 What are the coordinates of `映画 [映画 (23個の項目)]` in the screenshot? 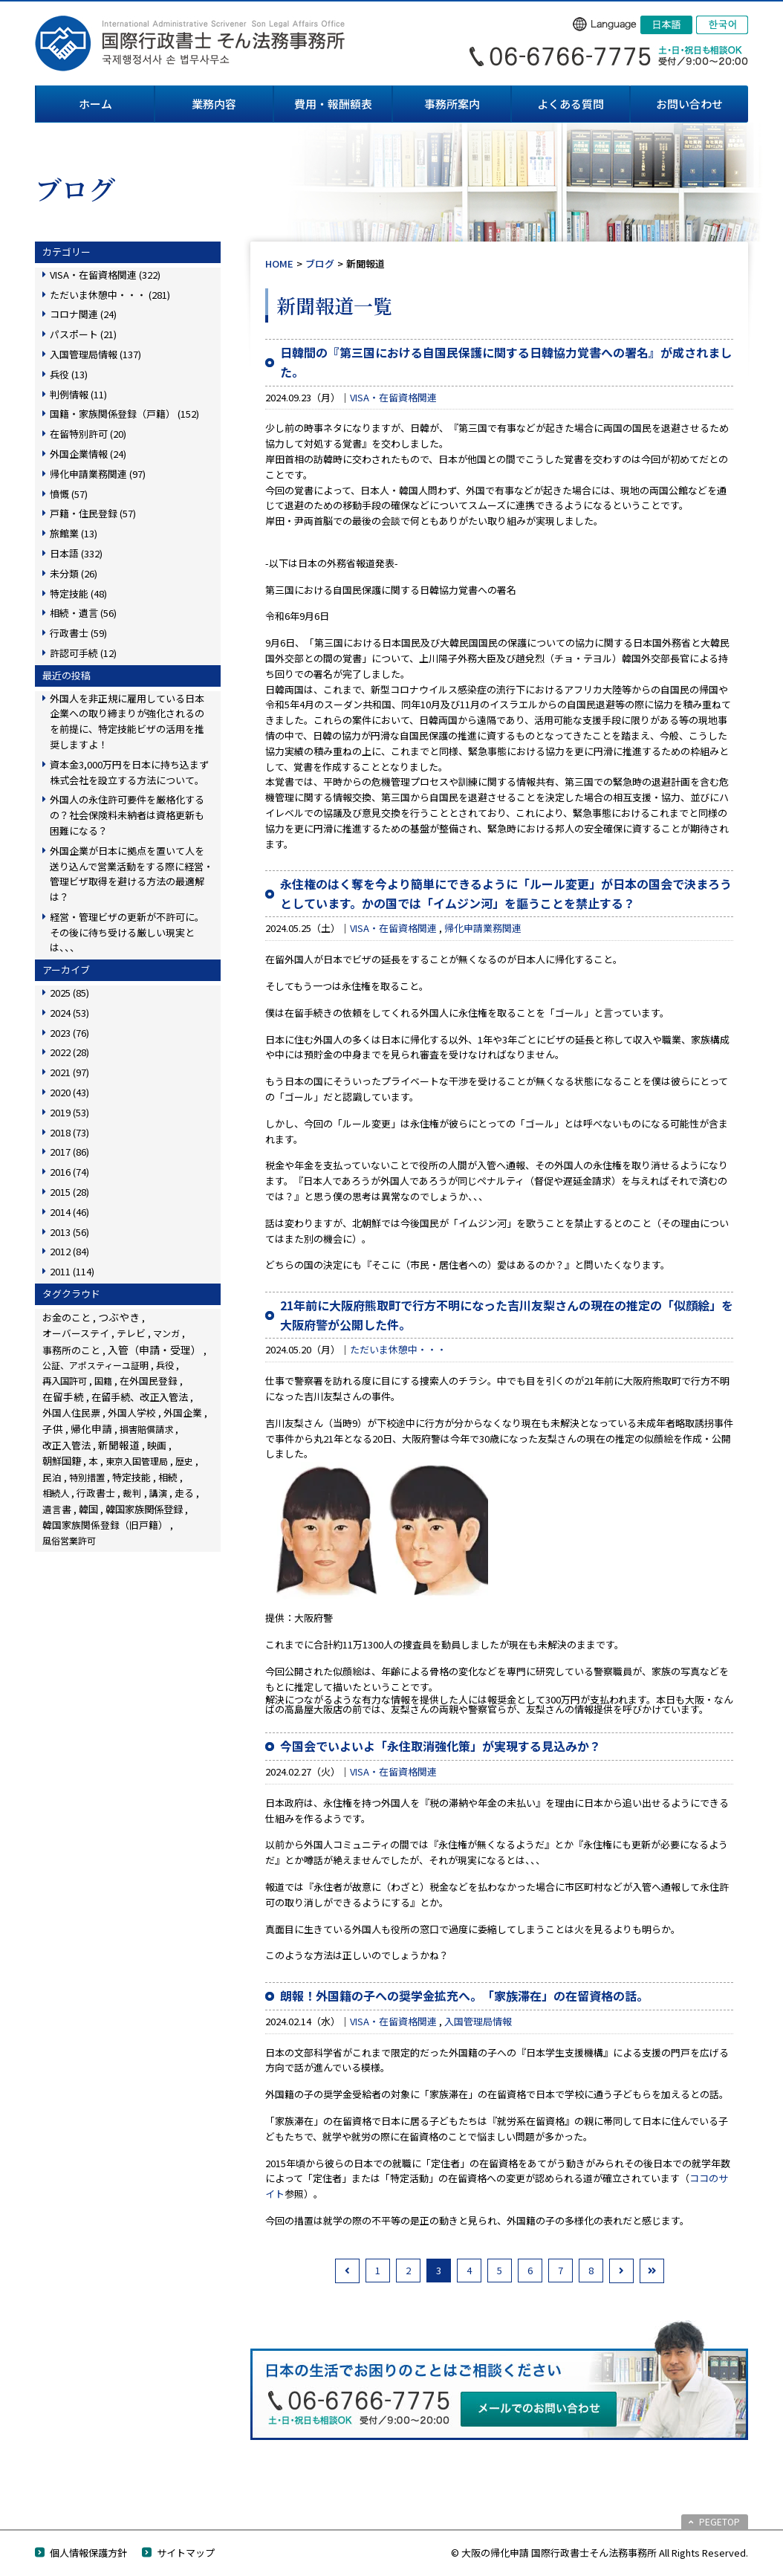 It's located at (156, 1445).